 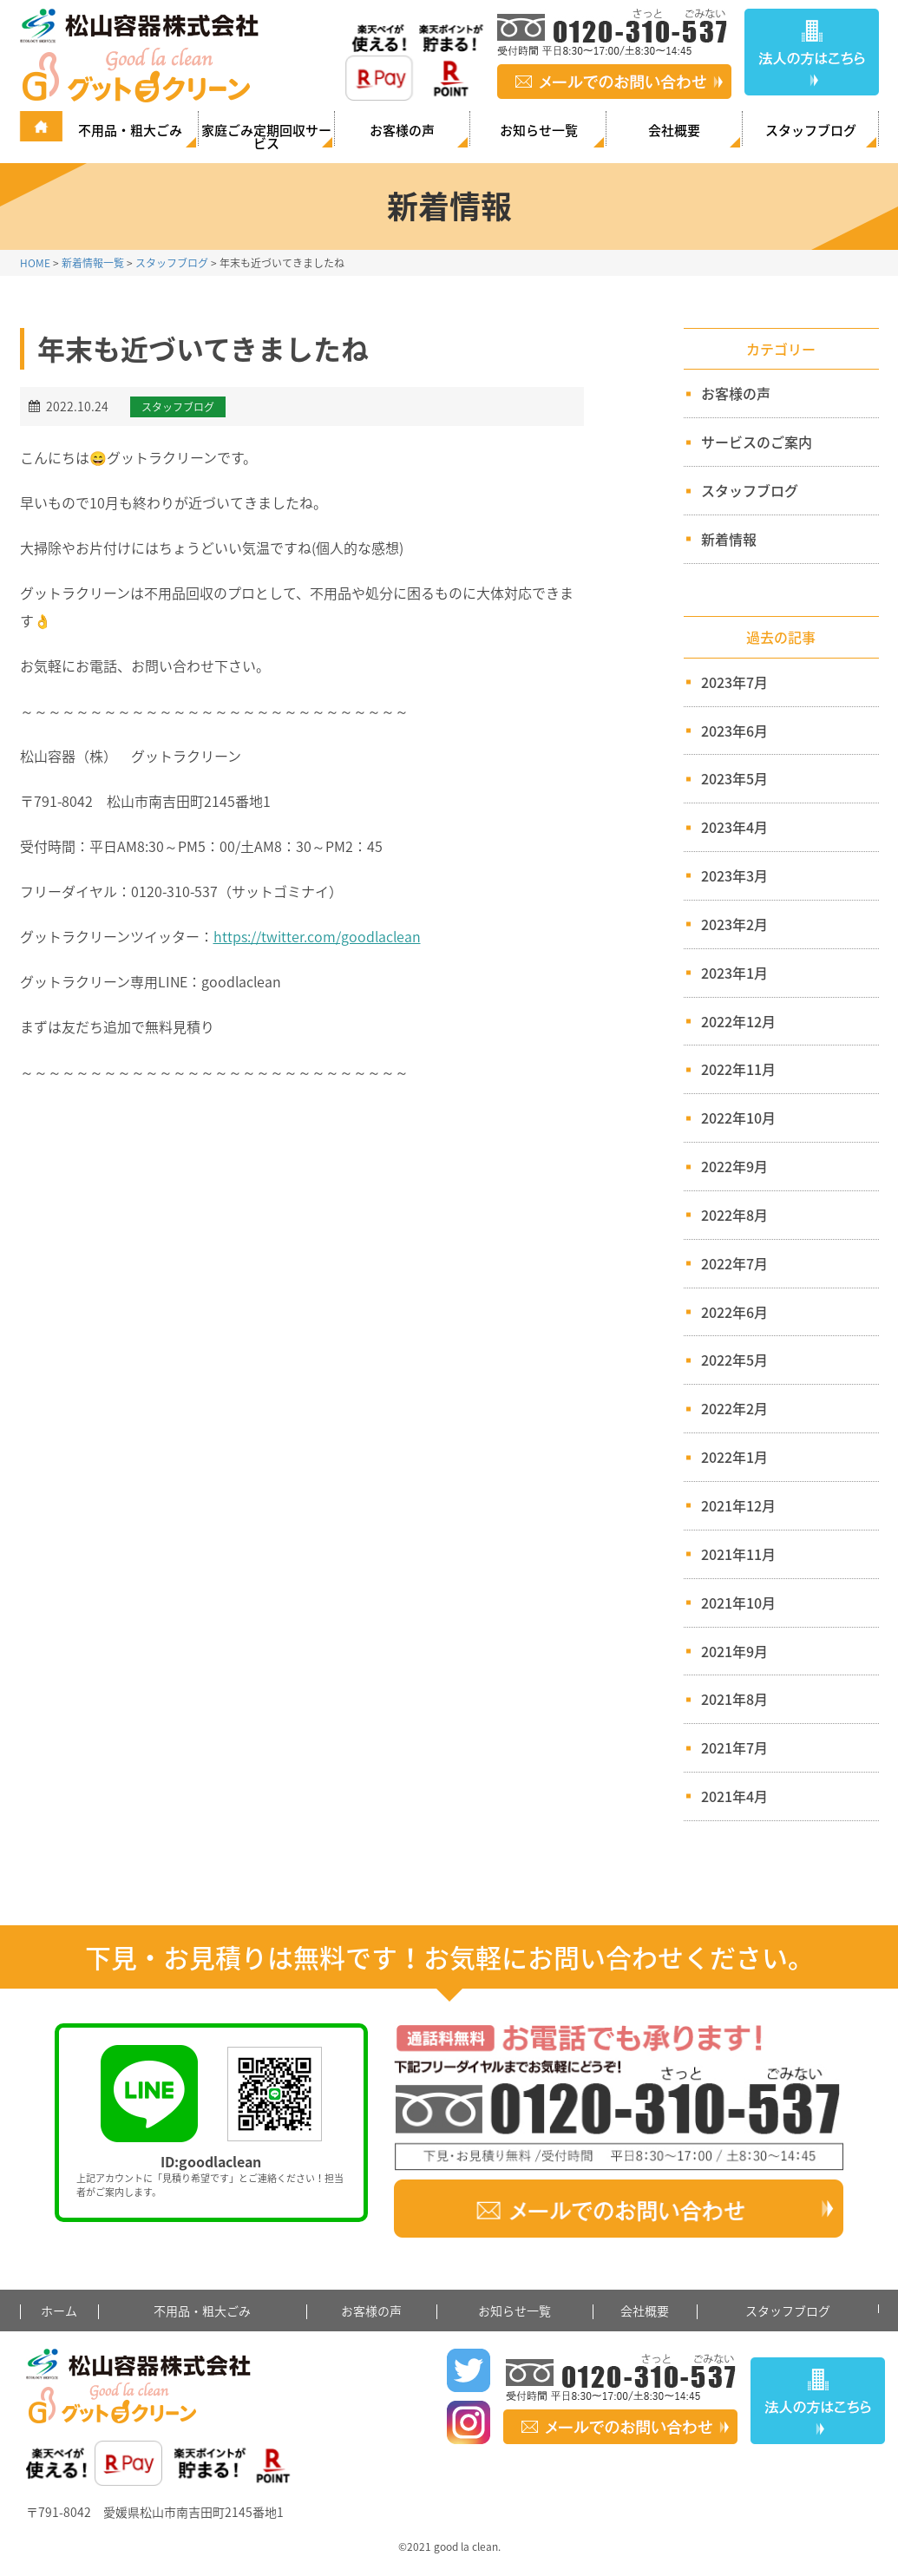 I want to click on 2023年5月, so click(x=734, y=778).